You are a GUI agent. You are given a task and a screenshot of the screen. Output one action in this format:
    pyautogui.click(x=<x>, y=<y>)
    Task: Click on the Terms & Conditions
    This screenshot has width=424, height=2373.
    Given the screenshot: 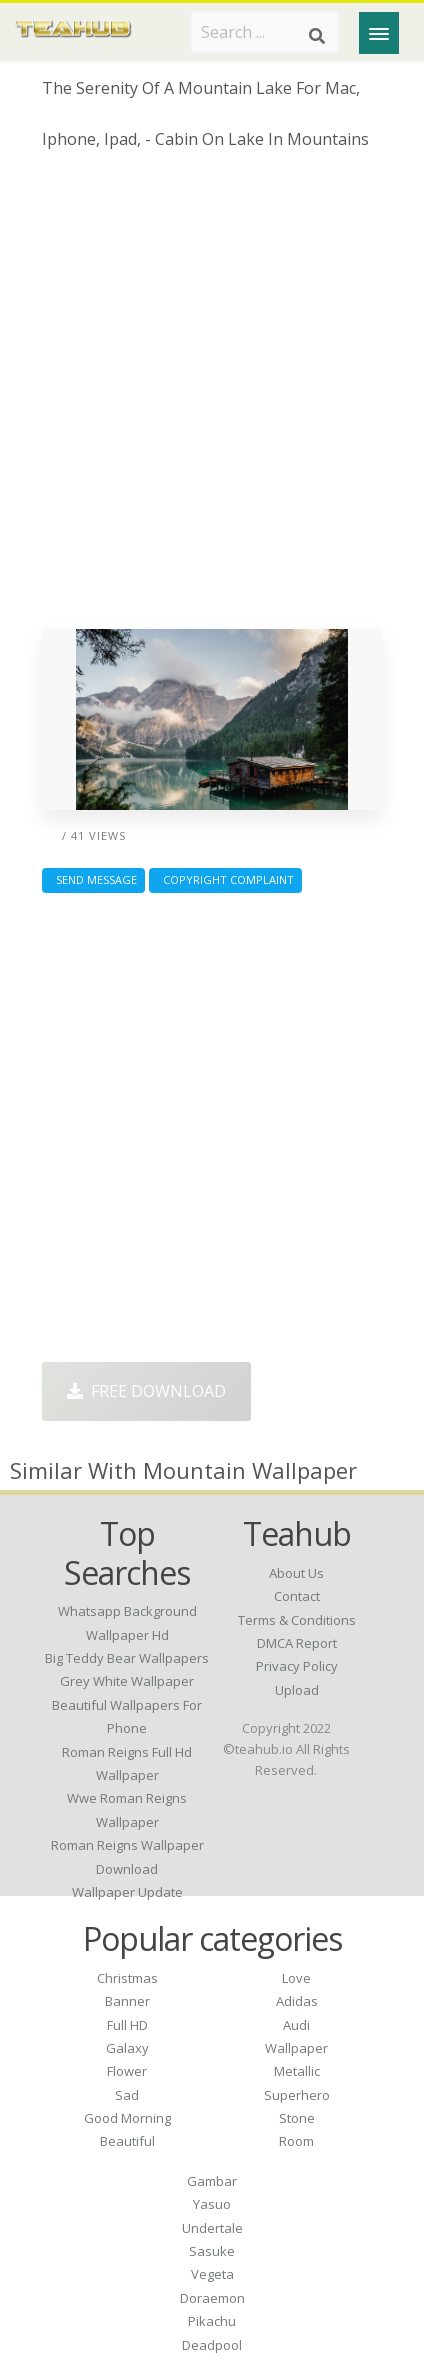 What is the action you would take?
    pyautogui.click(x=297, y=1620)
    